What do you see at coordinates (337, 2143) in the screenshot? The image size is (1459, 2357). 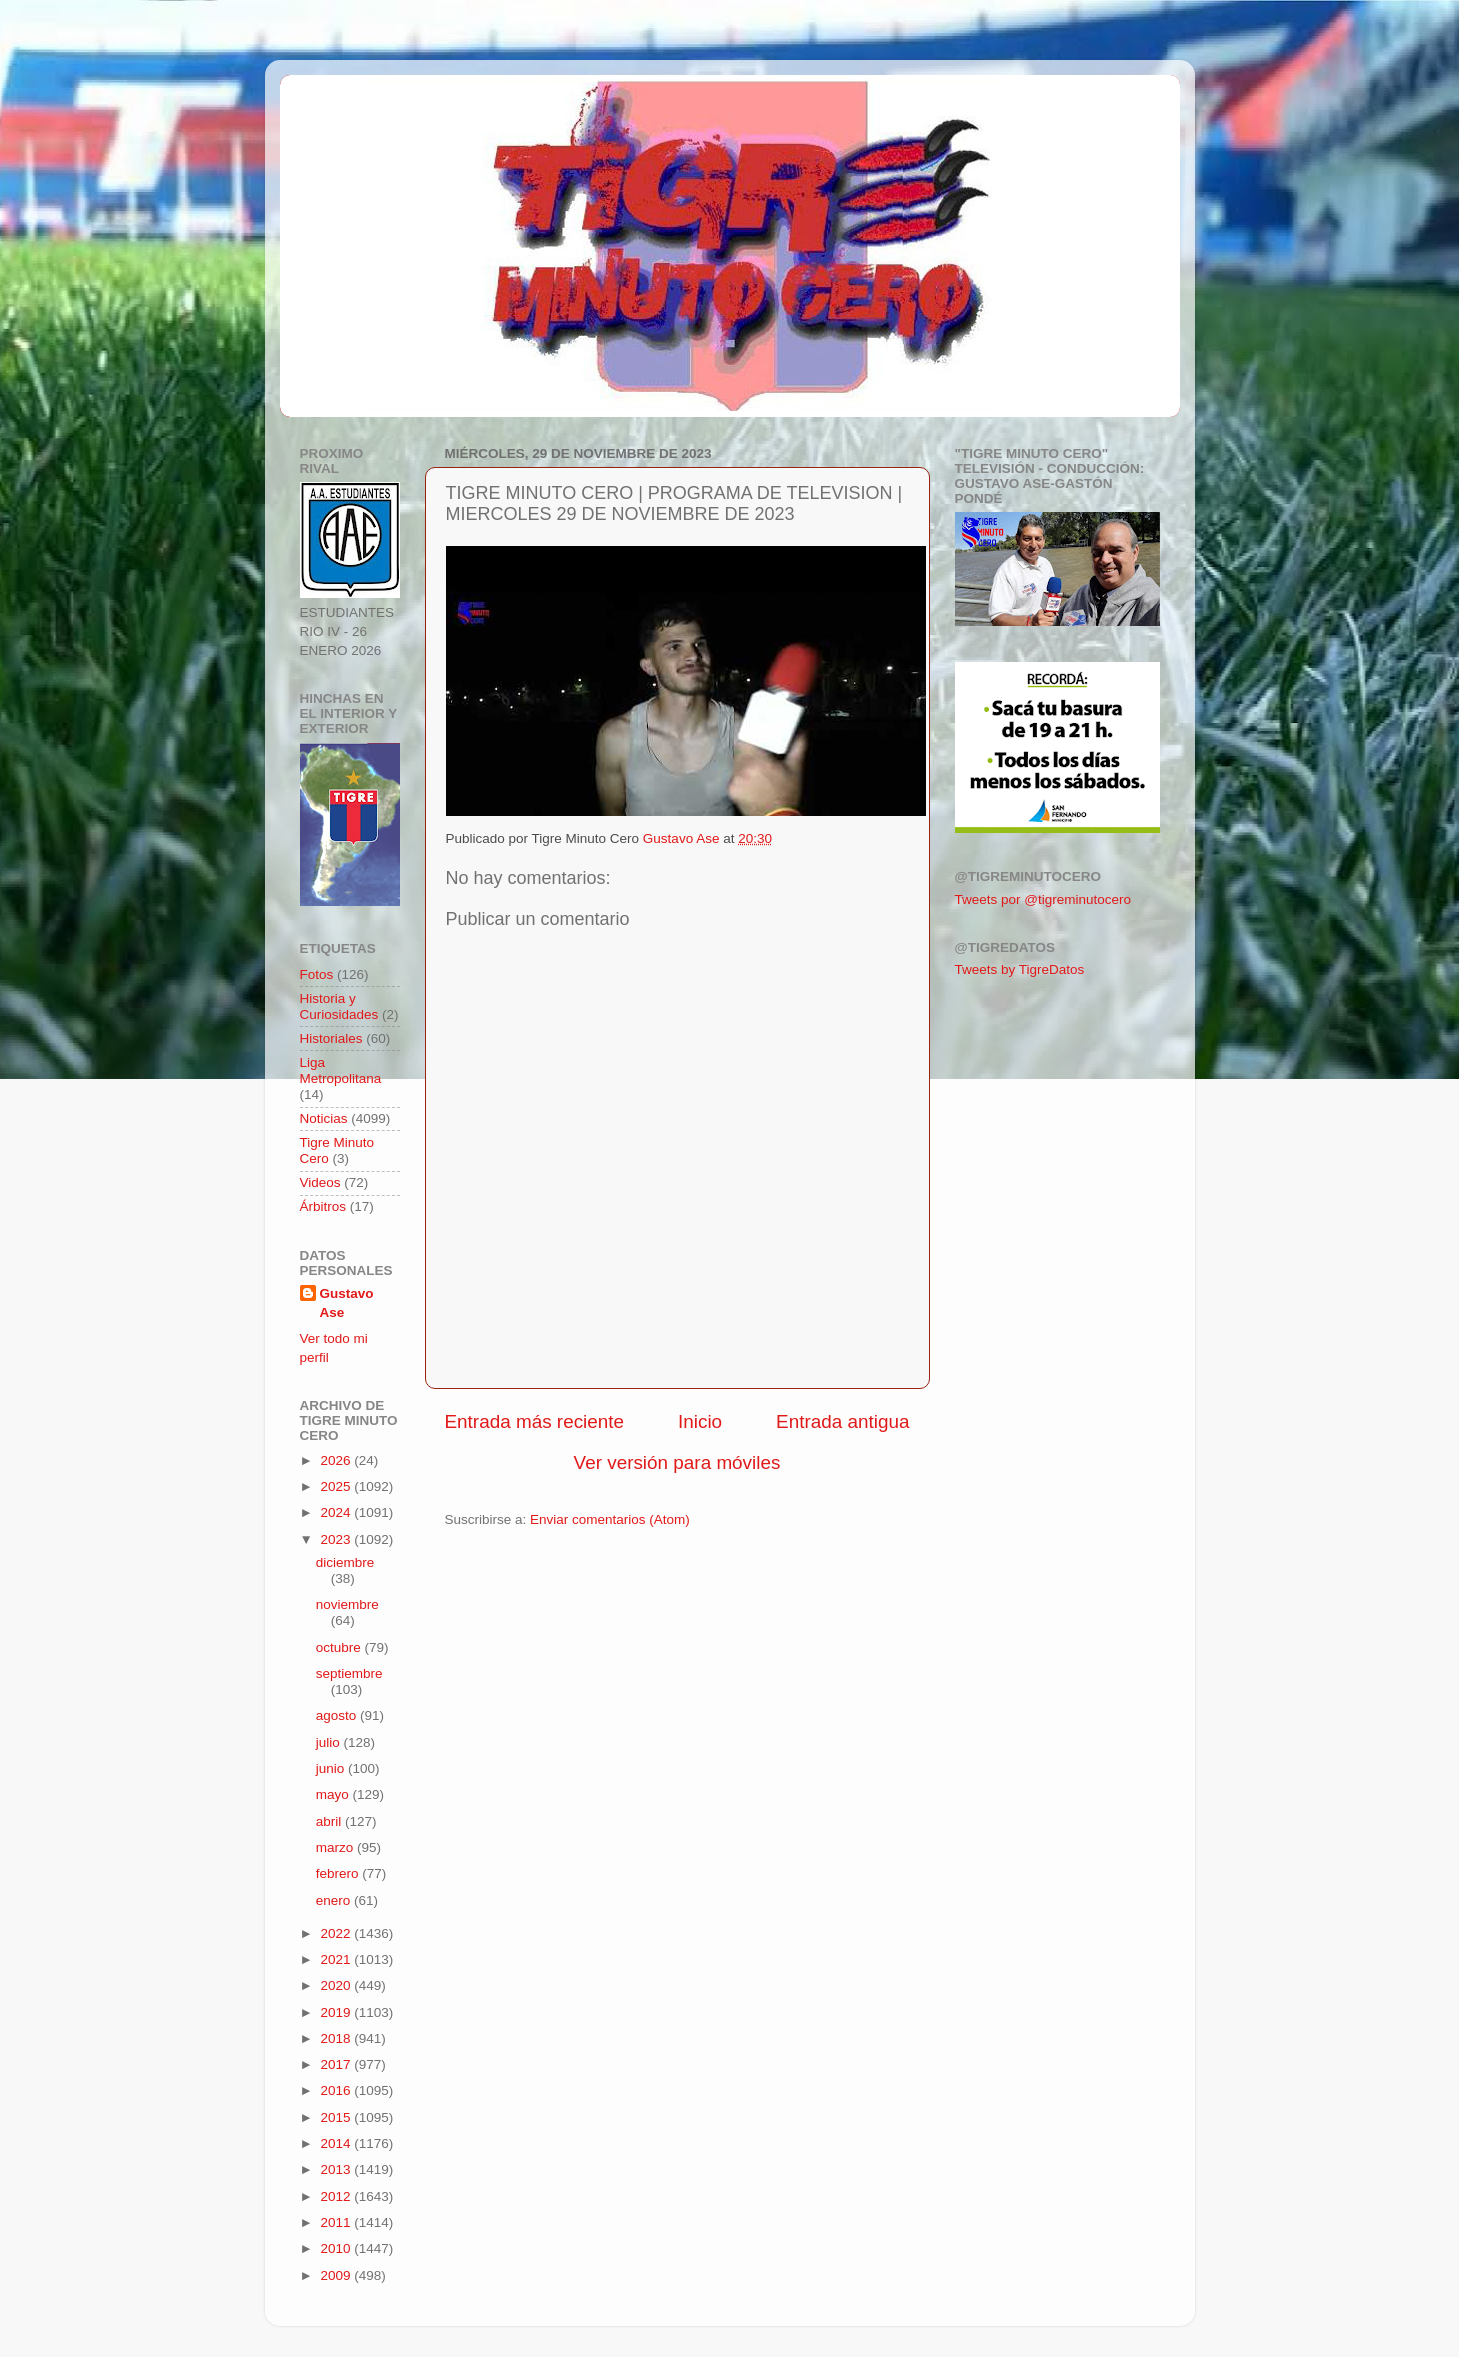 I see `2014` at bounding box center [337, 2143].